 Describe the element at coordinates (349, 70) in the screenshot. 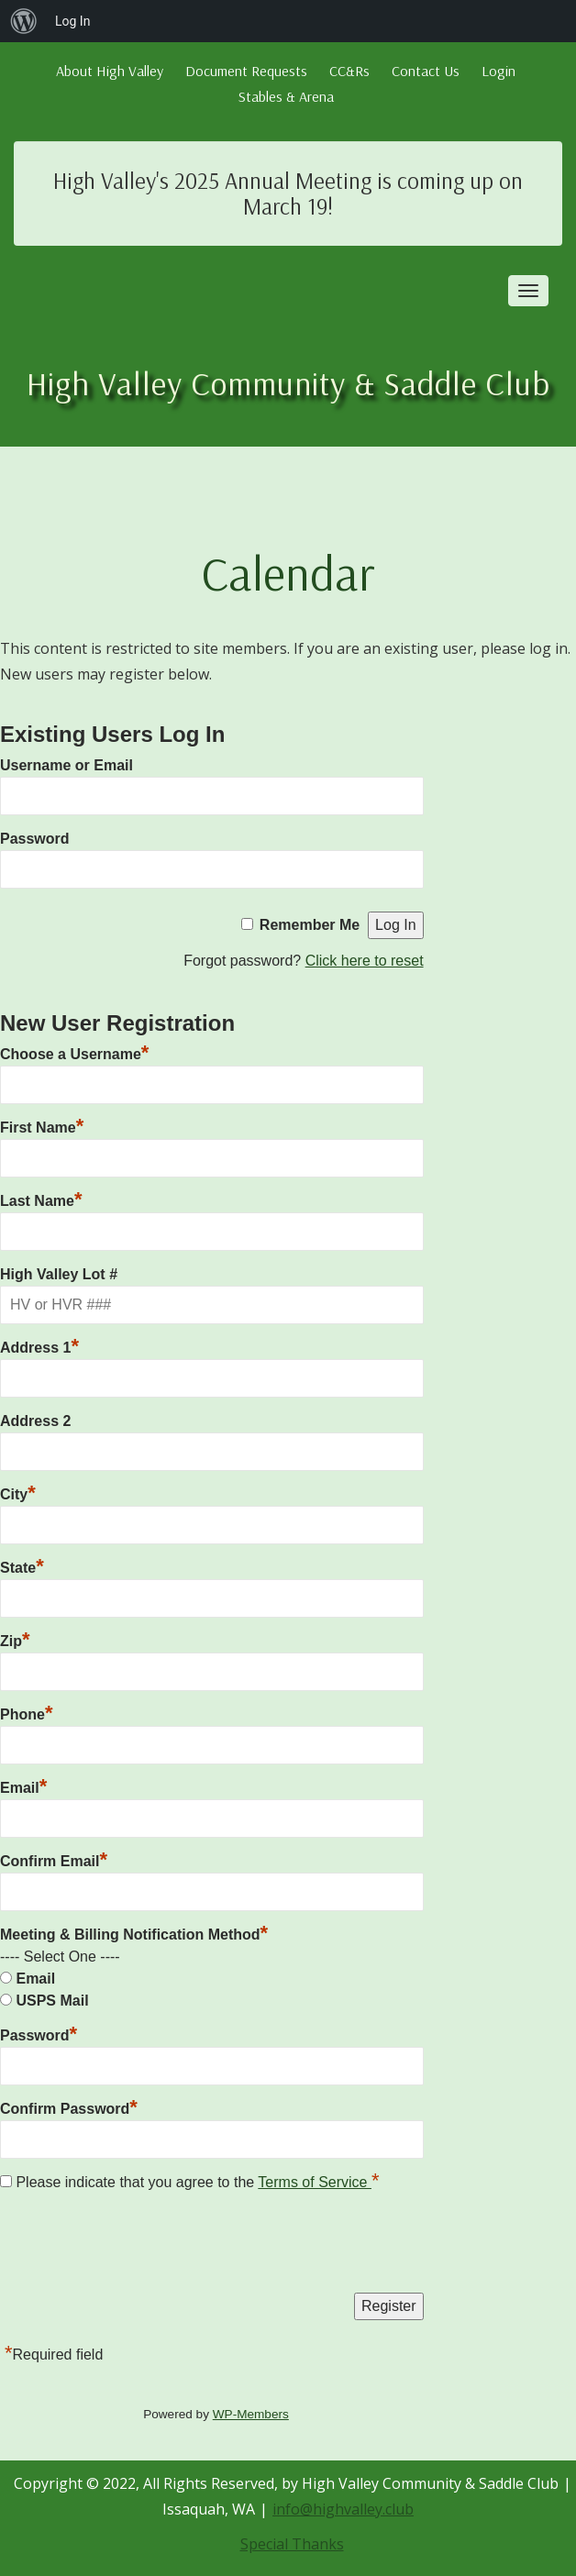

I see `CC&Rs` at that location.